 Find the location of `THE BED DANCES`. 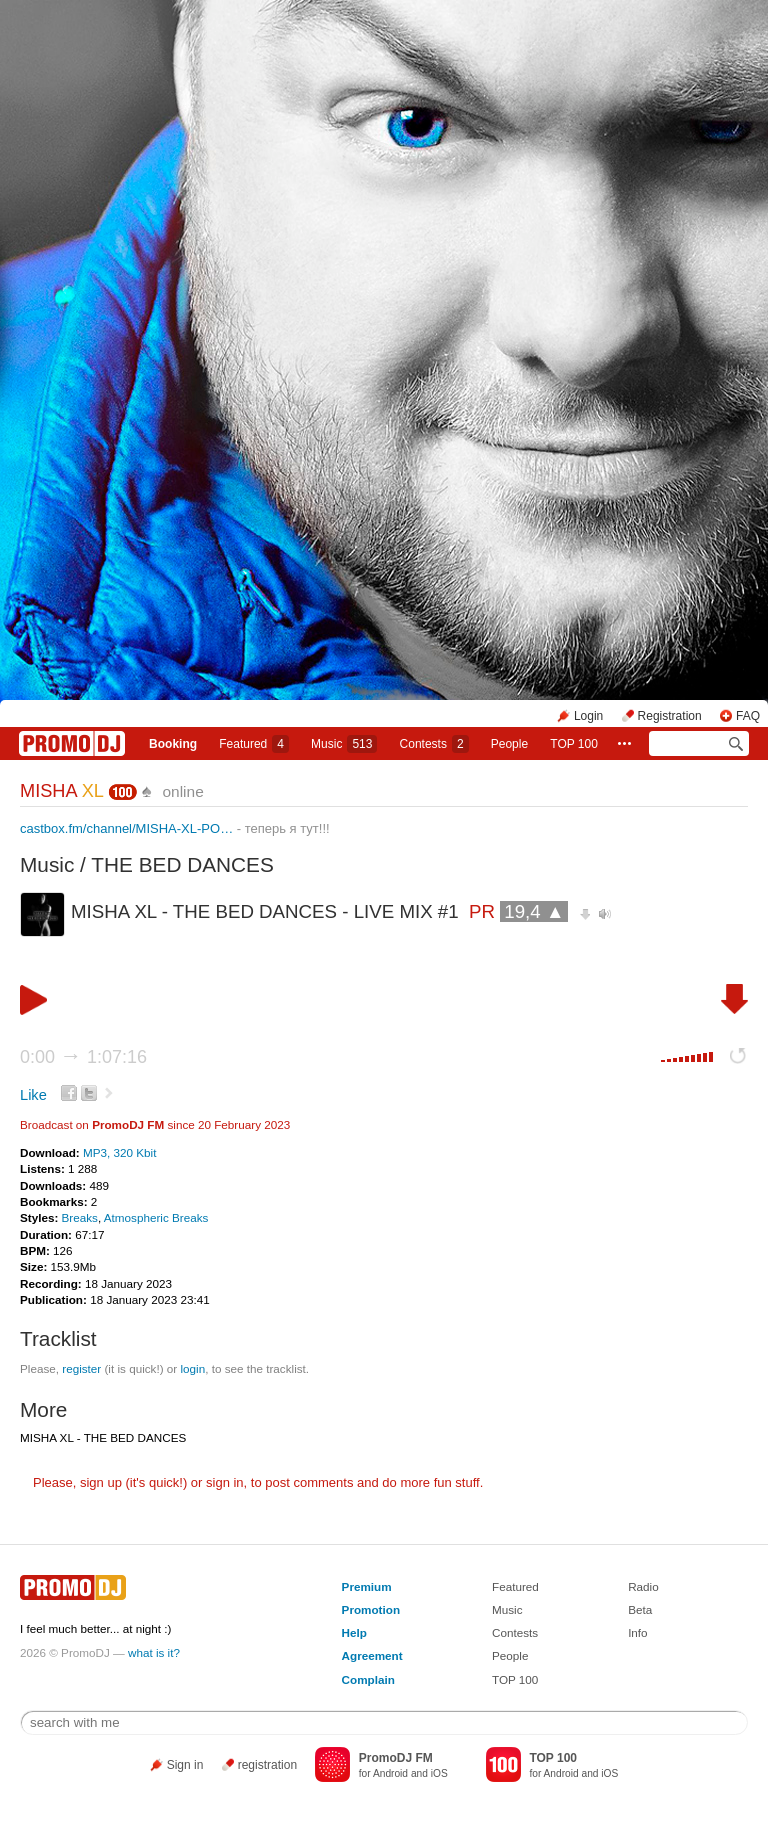

THE BED DANCES is located at coordinates (182, 864).